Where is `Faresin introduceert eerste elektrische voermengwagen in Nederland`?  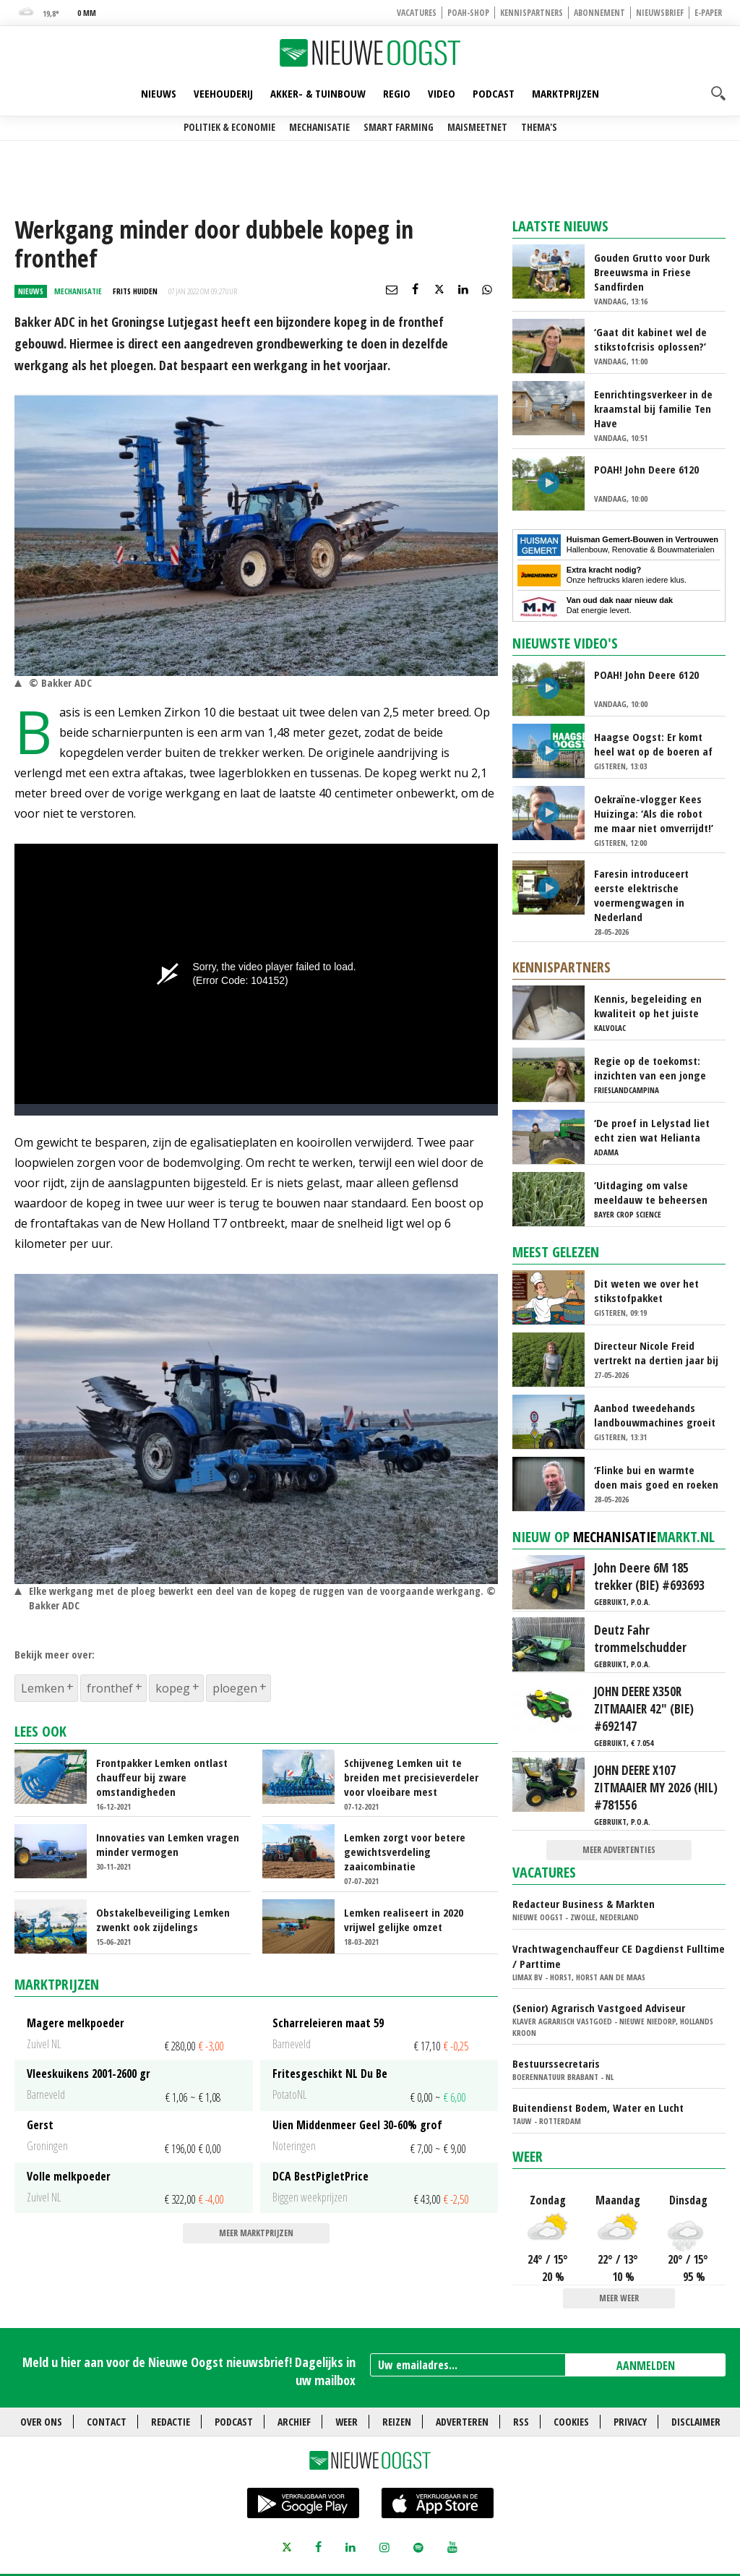
Faresin introduceert eerste elektrische voermengwagen in Nederland is located at coordinates (641, 895).